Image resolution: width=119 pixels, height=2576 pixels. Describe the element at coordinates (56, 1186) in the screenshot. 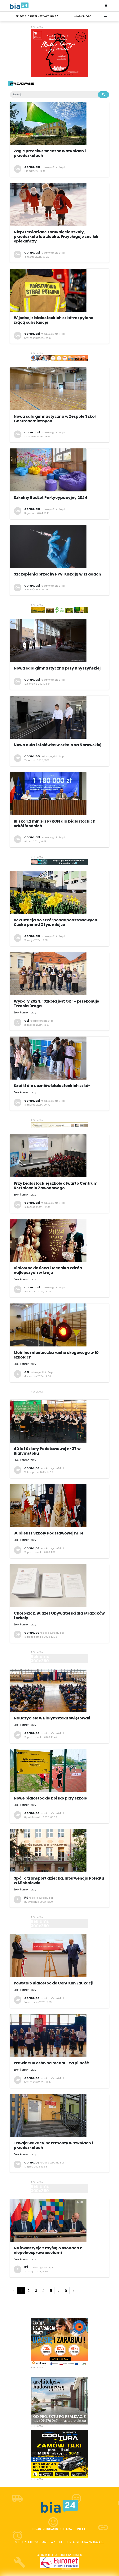

I see `Przy białostockiej szkole otwarto Centrum Kształcenia Zawodowego` at that location.